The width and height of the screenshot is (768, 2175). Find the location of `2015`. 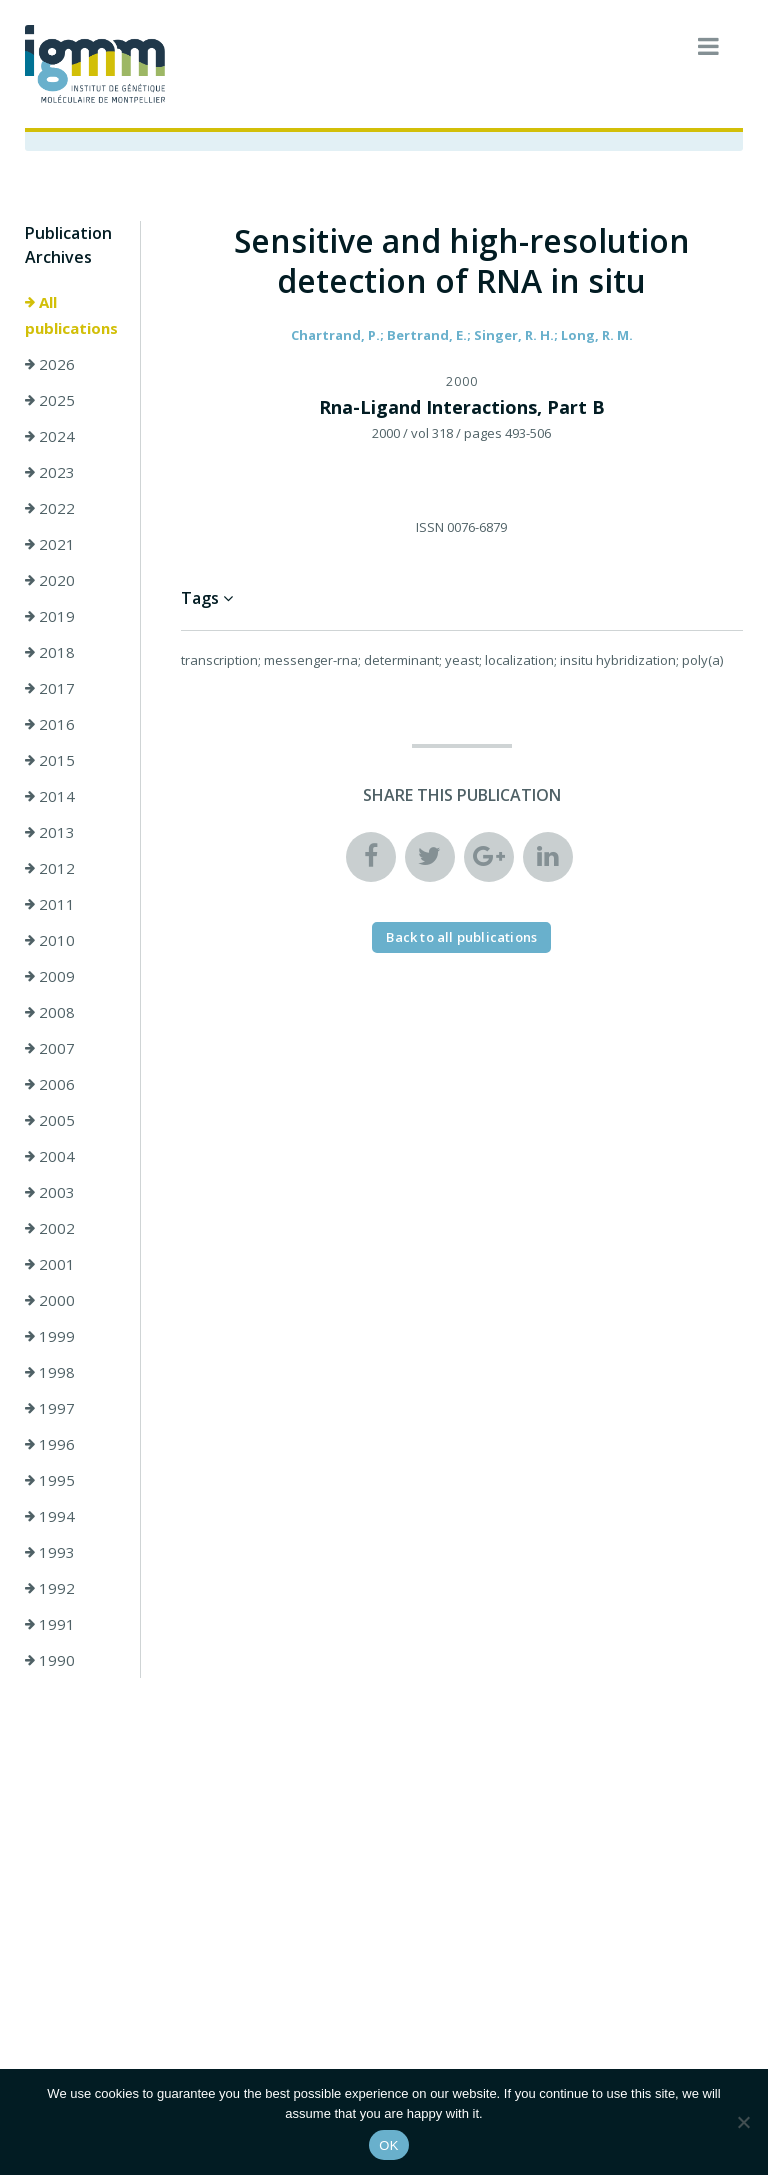

2015 is located at coordinates (50, 760).